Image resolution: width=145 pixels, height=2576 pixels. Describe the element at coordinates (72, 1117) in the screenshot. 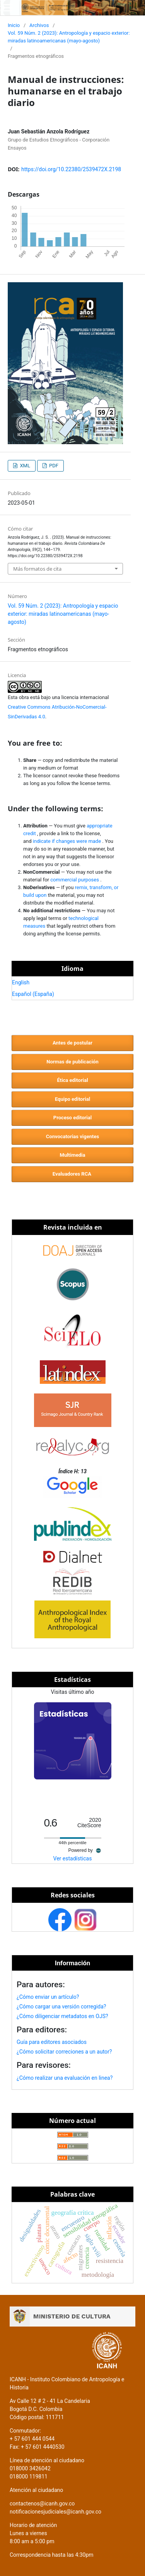

I see `Proceso editorial` at that location.